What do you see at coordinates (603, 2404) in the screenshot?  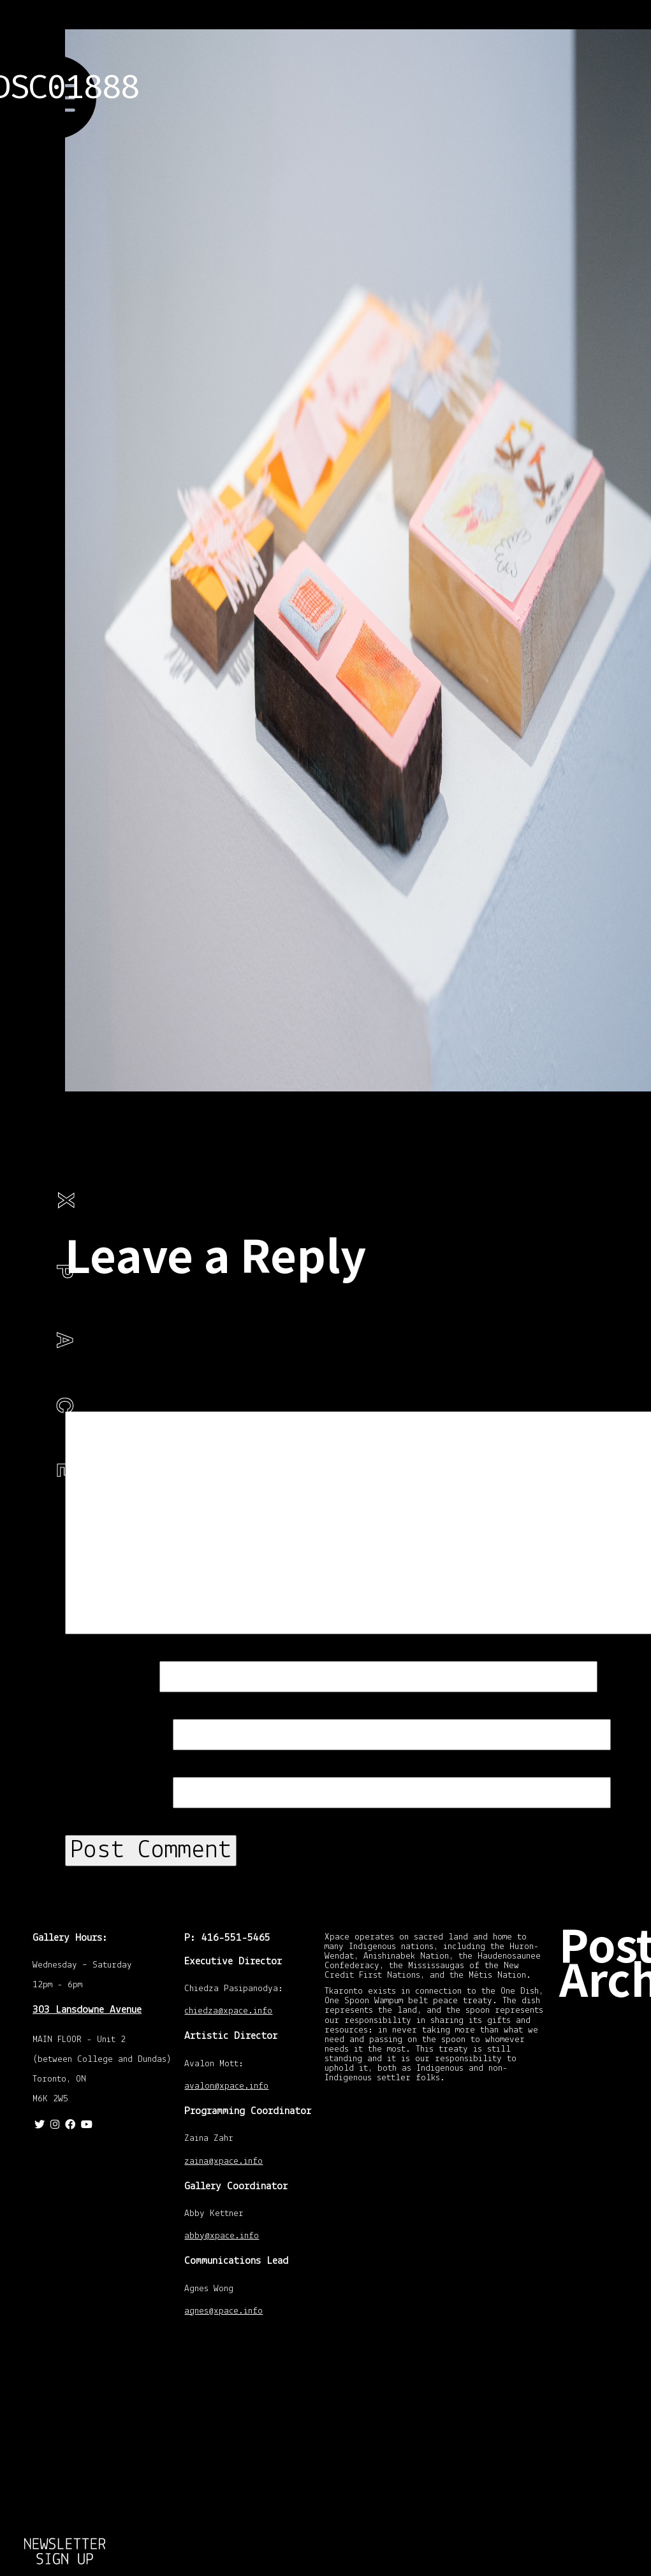 I see `March 2014` at bounding box center [603, 2404].